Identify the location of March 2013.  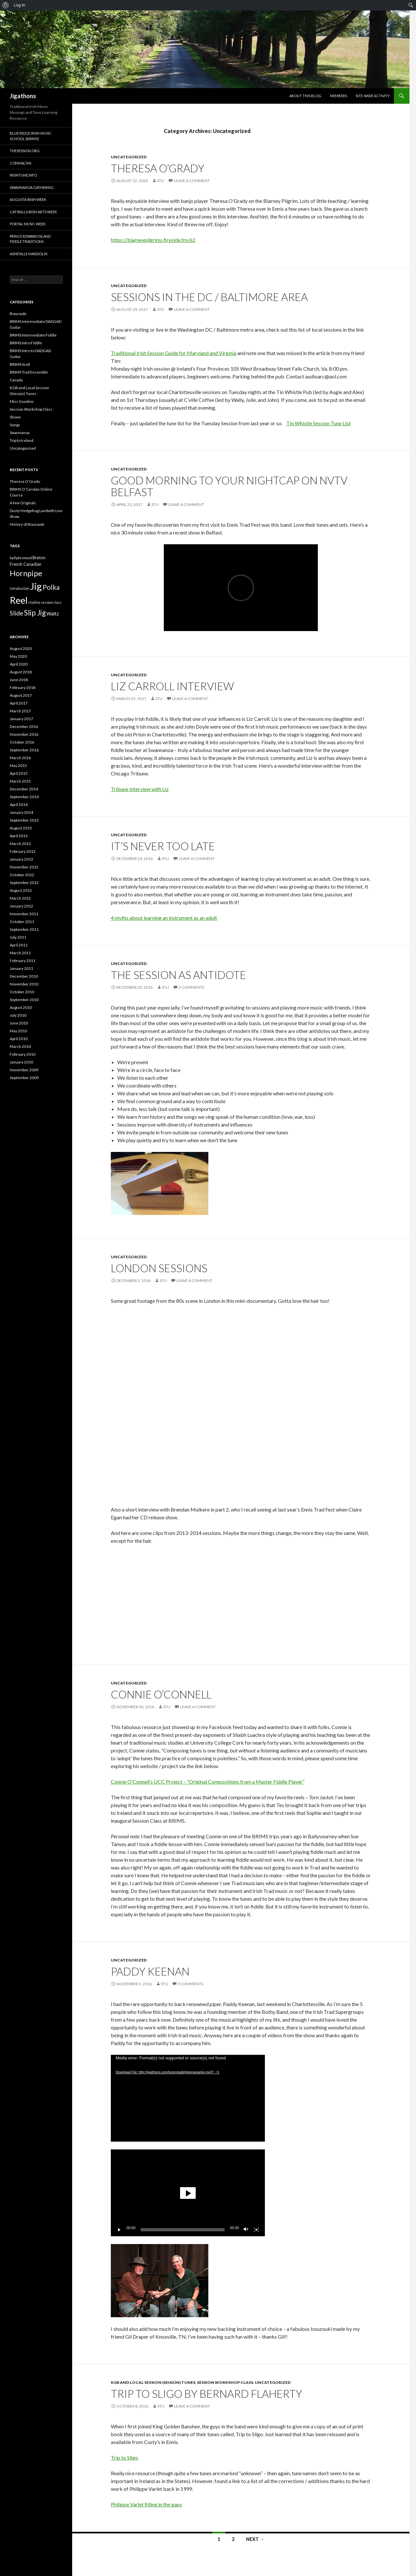
(20, 843).